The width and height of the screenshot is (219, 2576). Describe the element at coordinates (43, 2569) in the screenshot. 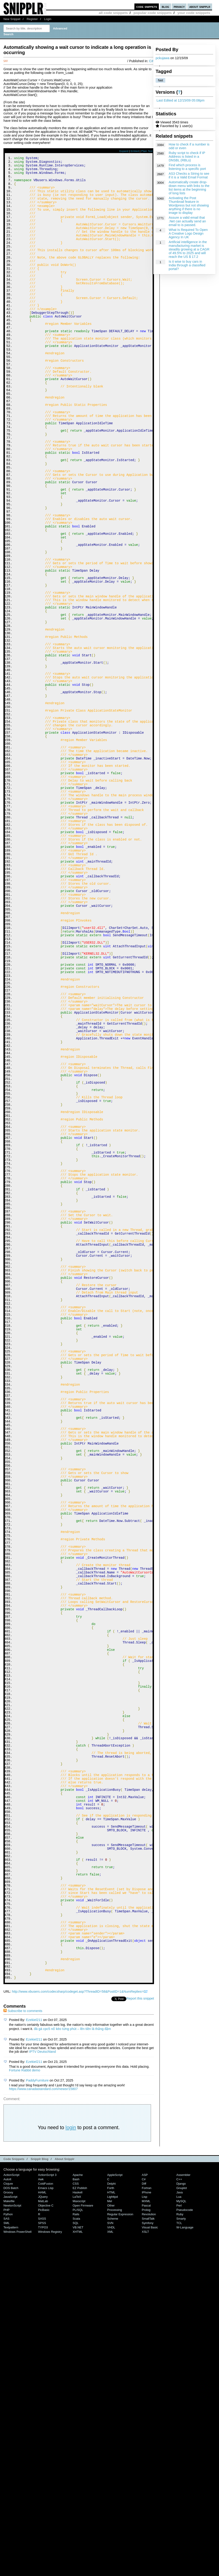

I see `TYPO3` at that location.